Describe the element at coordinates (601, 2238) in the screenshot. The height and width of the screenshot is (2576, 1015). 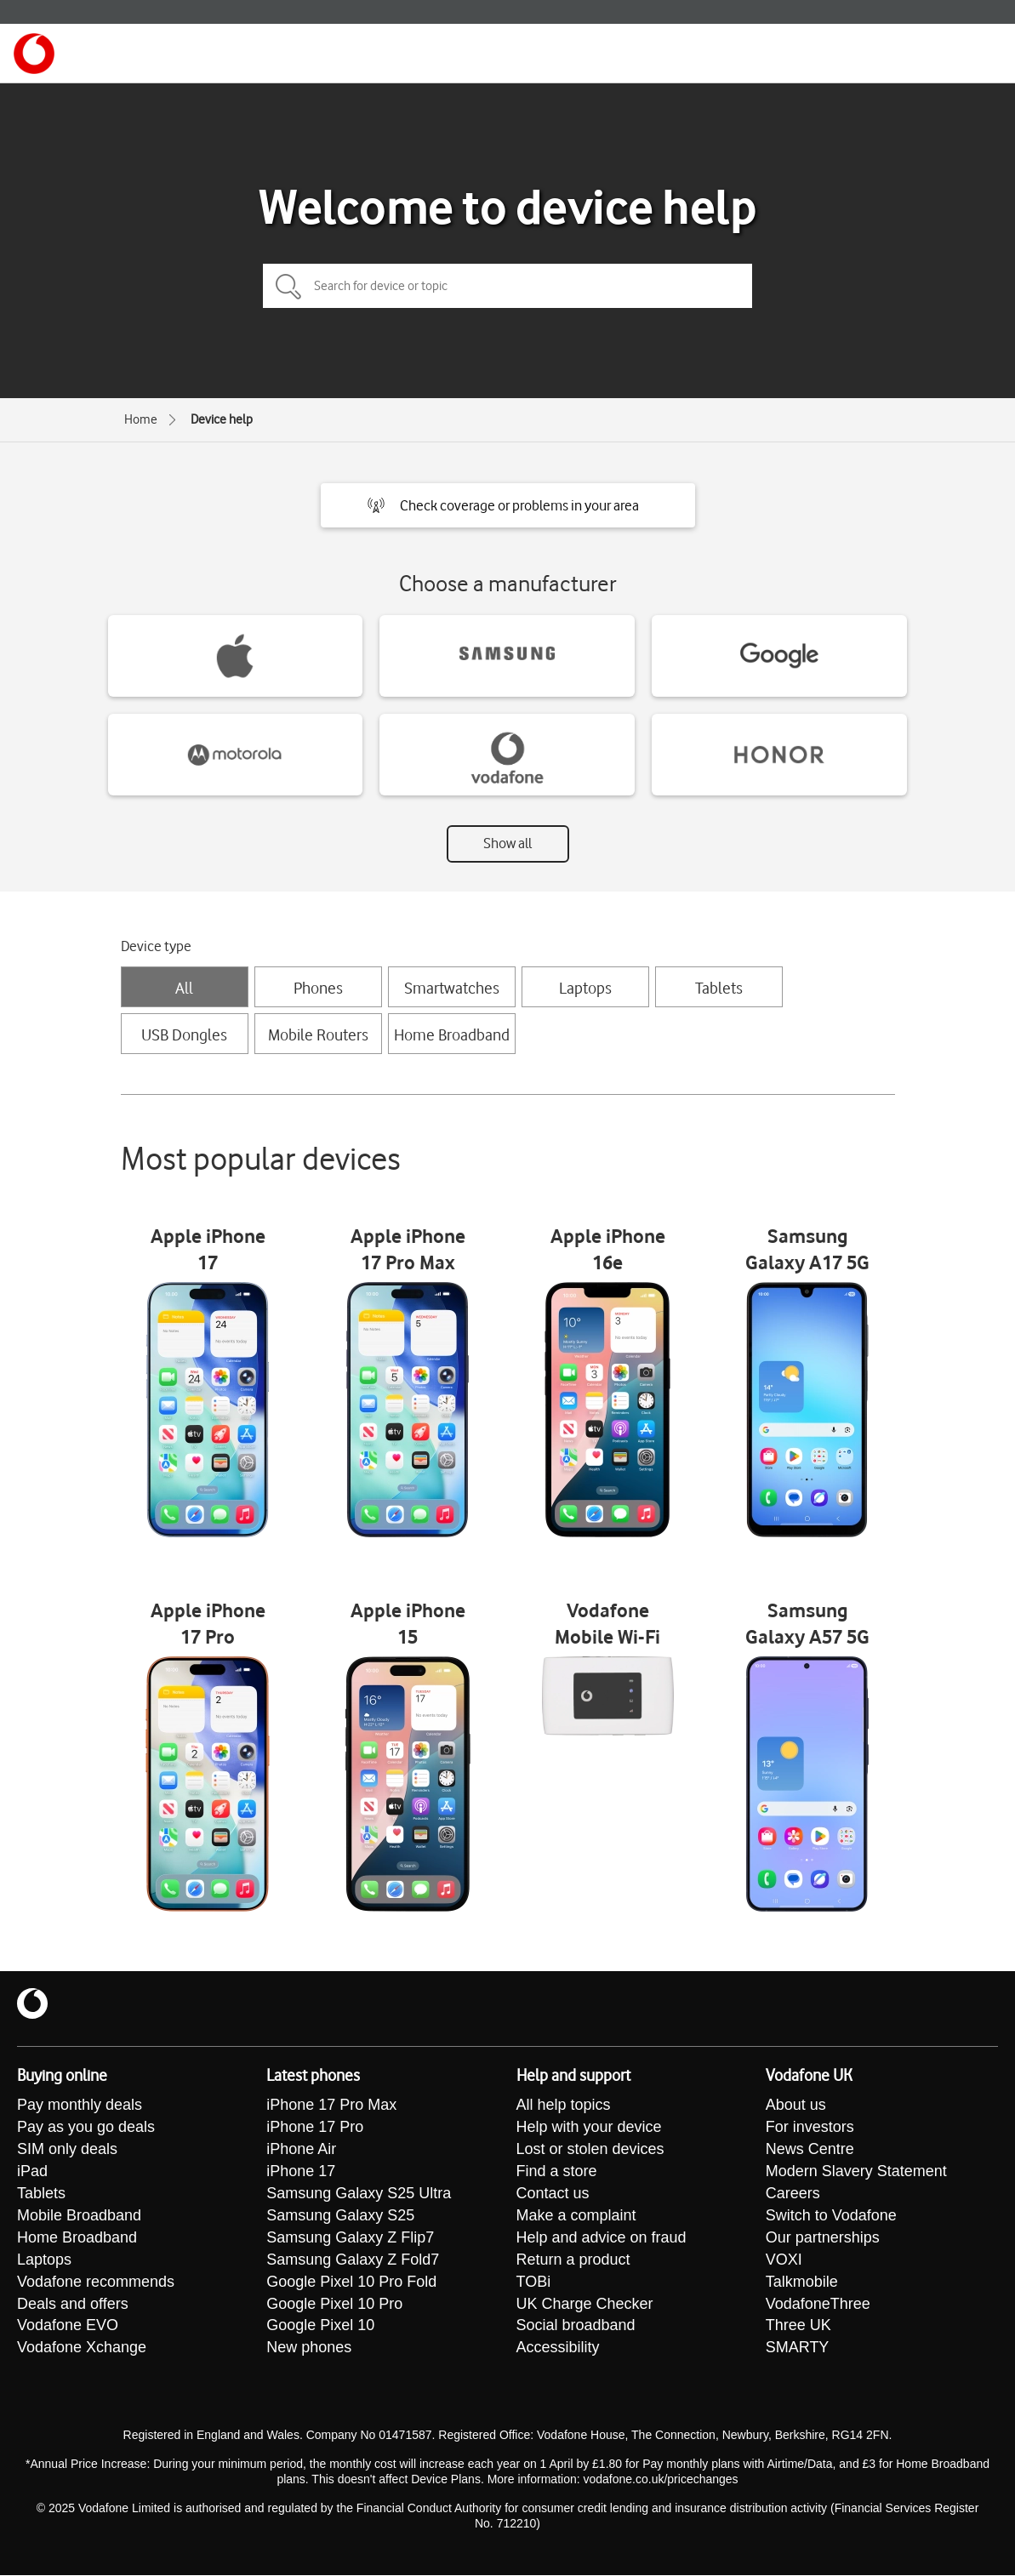
I see `Help and advice on fraud` at that location.